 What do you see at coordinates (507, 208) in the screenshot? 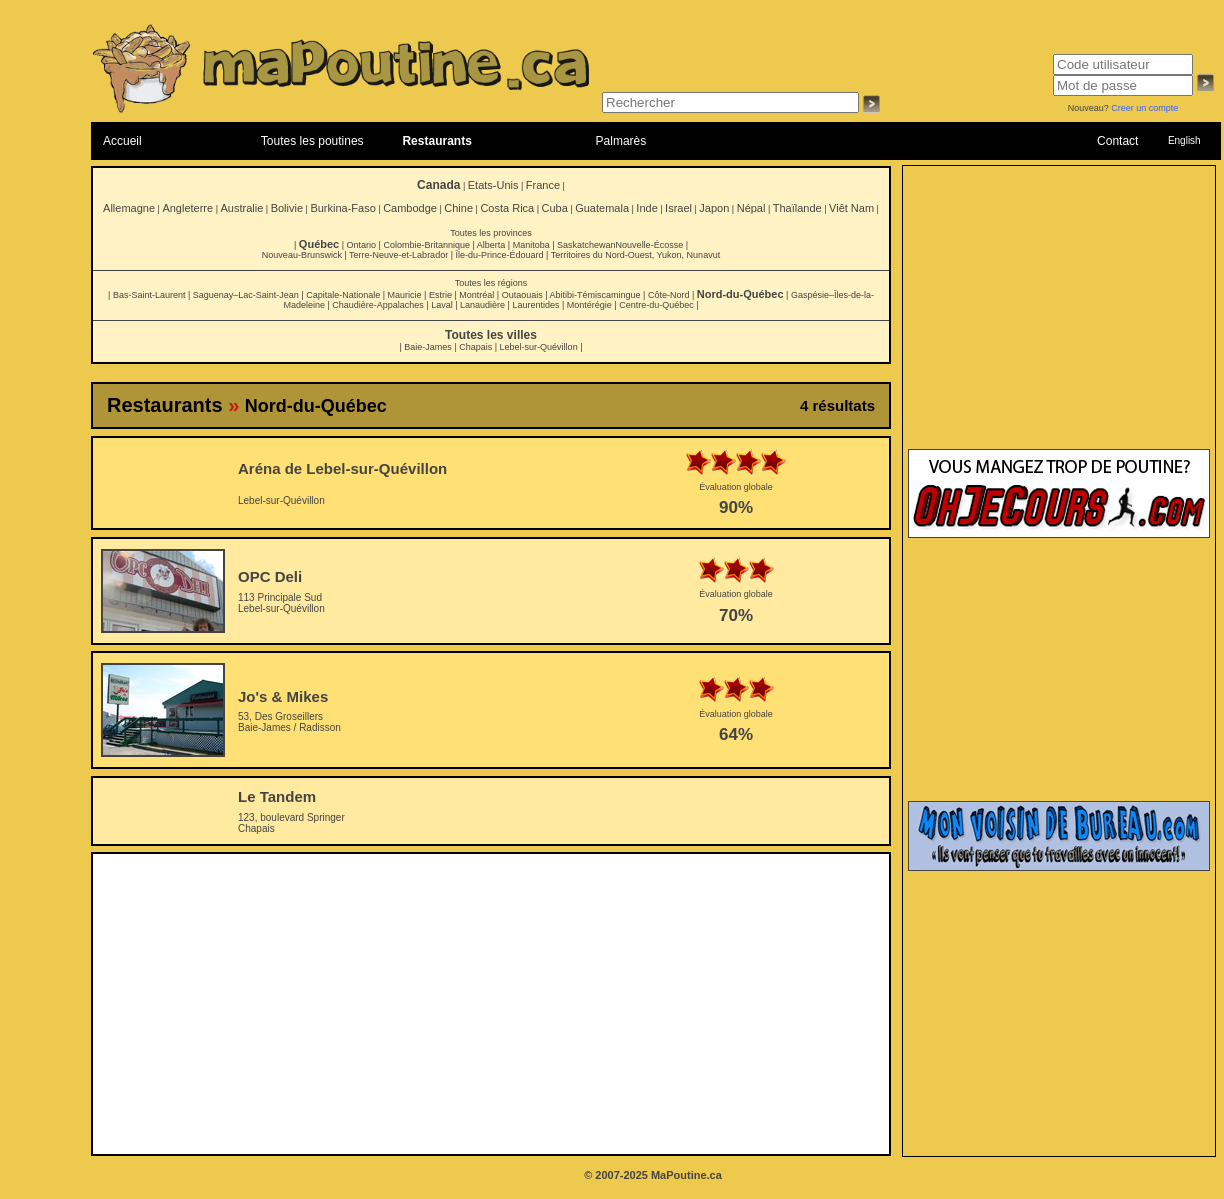
I see `Costa Rica` at bounding box center [507, 208].